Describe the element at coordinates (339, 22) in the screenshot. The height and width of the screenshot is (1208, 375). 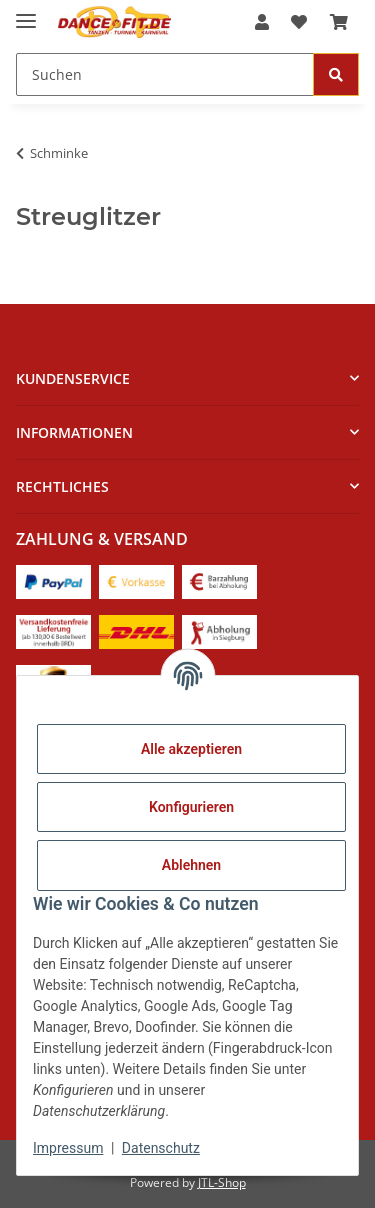
I see `[Warenkorb]` at that location.